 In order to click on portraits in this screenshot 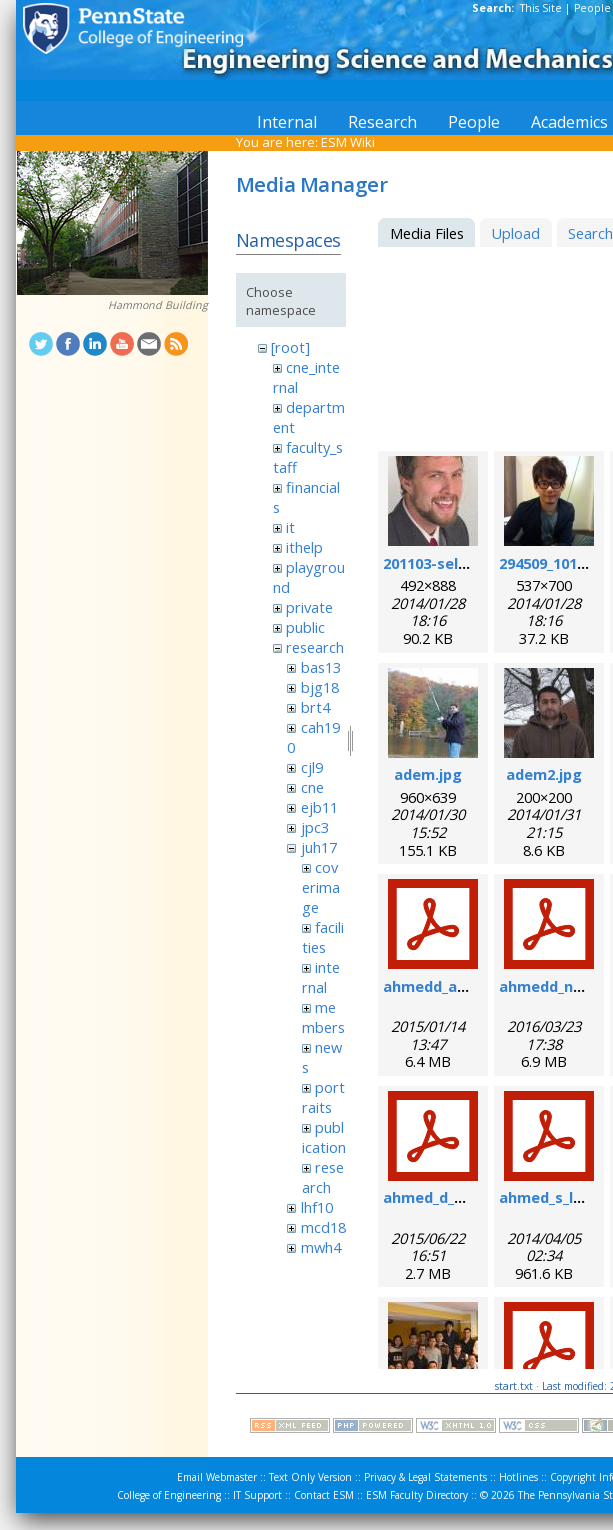, I will do `click(323, 1097)`.